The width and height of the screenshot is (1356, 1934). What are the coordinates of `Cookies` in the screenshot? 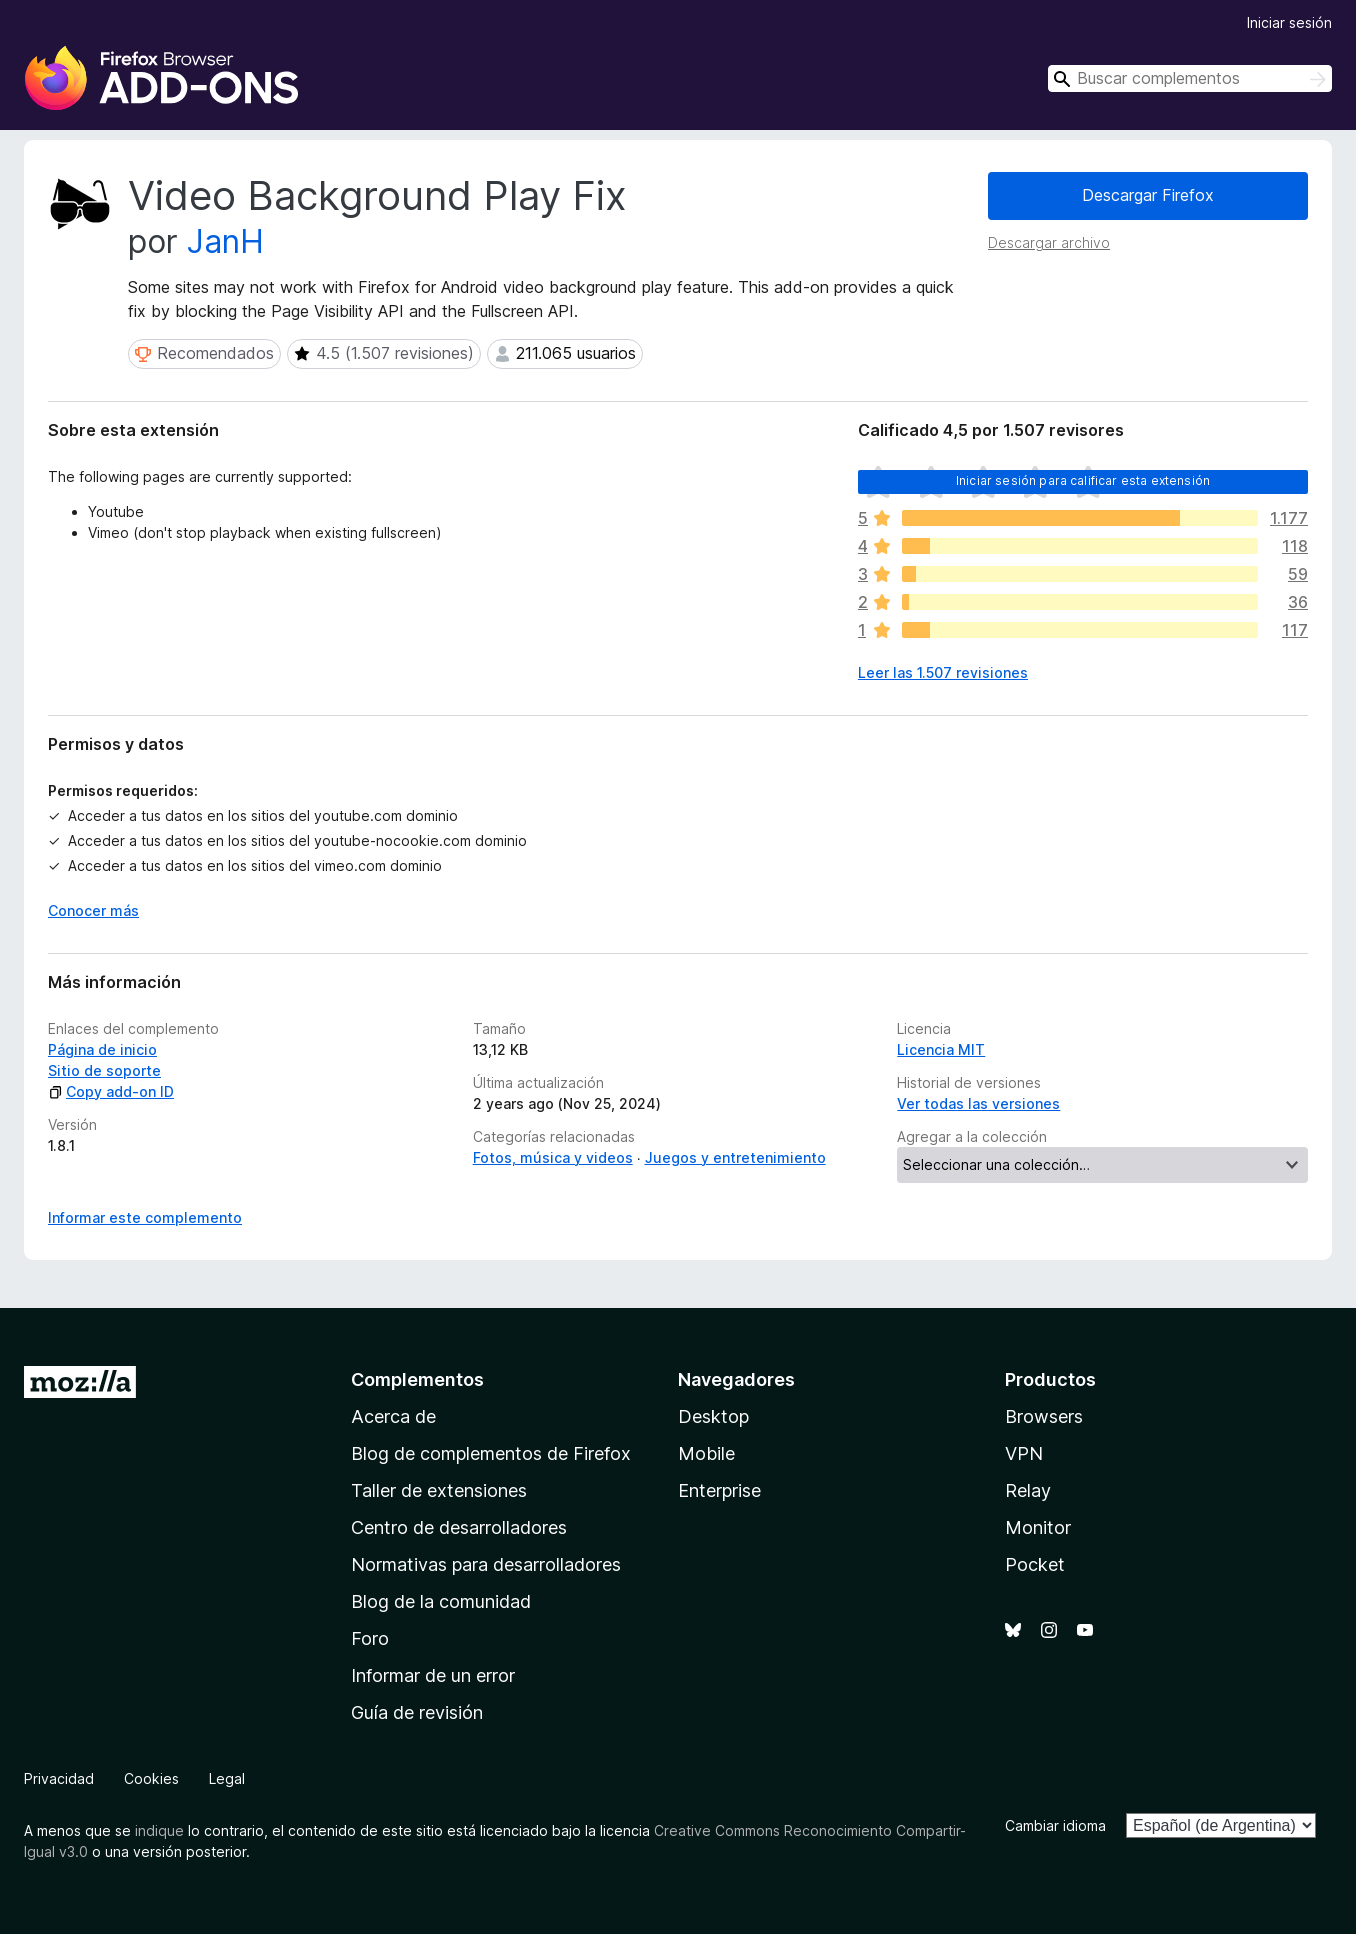 It's located at (151, 1778).